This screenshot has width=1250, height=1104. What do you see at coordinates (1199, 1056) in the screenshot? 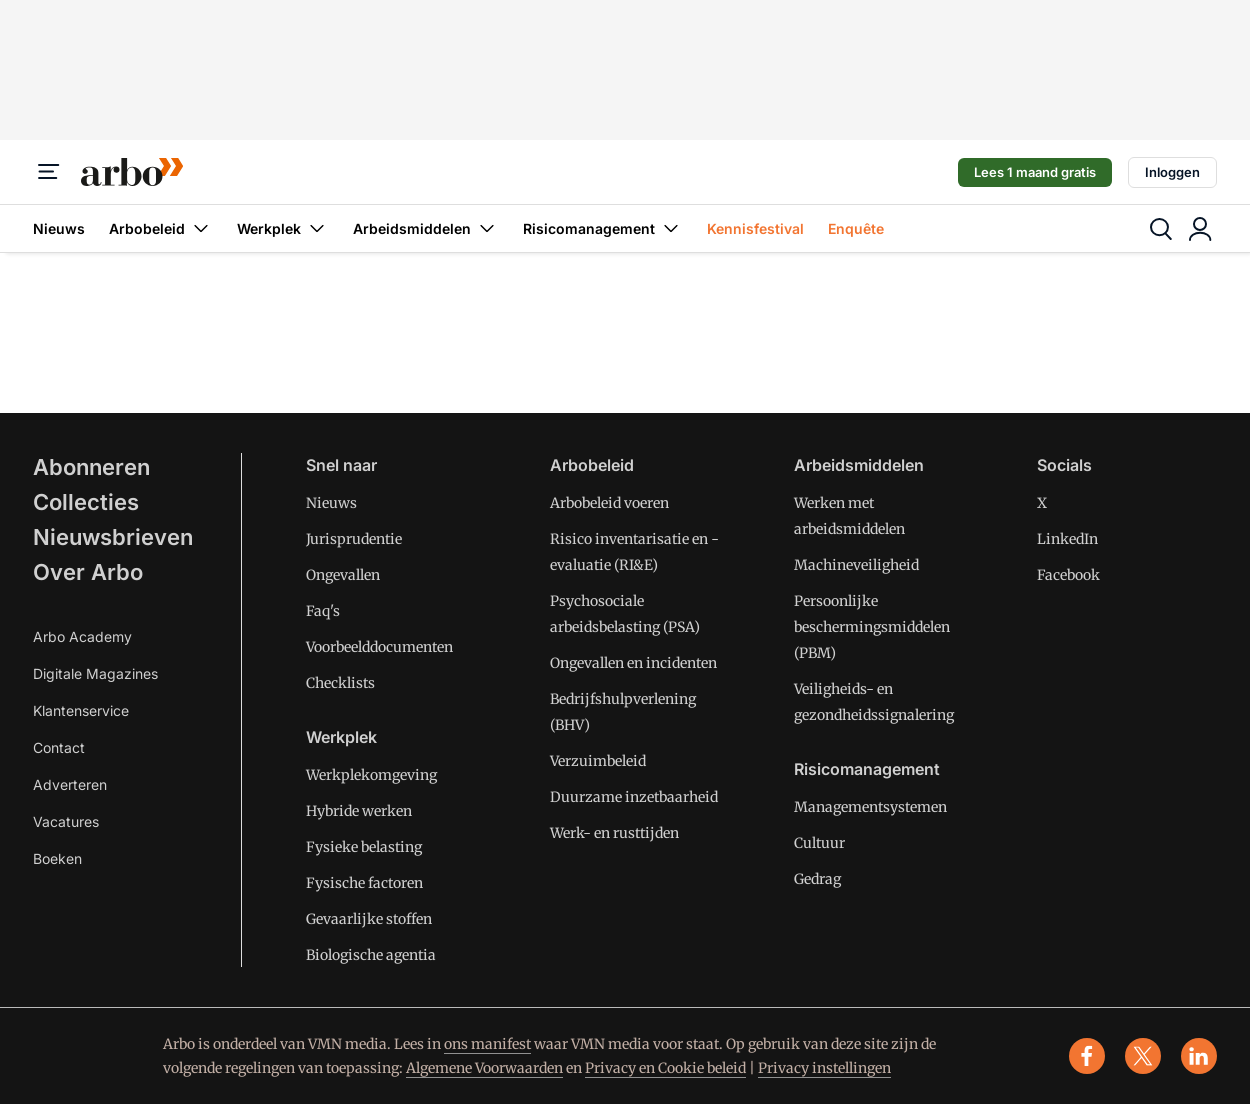
I see `[linkedin]` at bounding box center [1199, 1056].